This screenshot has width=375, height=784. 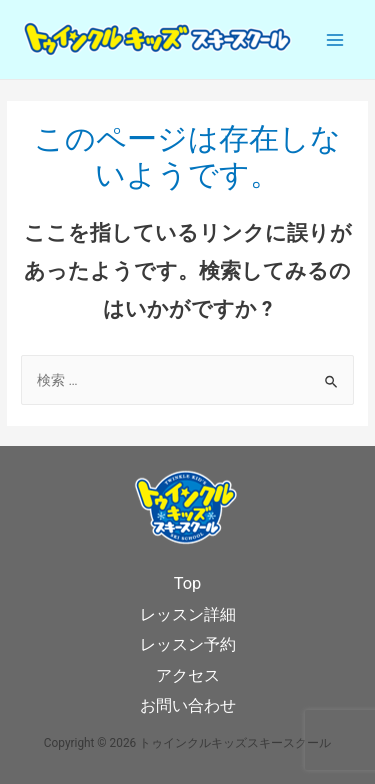 I want to click on レッスン詳細, so click(x=188, y=614).